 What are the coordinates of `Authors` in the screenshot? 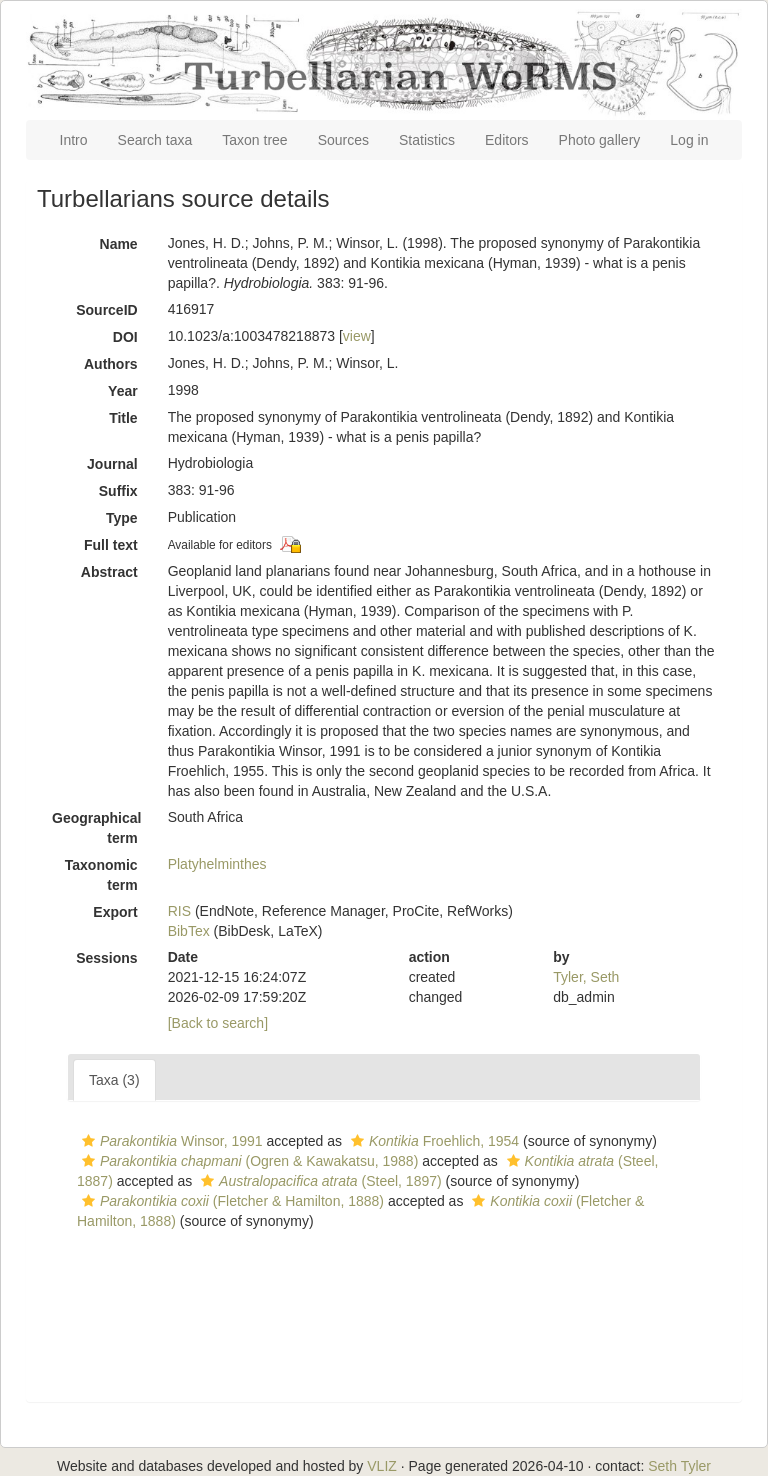 It's located at (111, 364).